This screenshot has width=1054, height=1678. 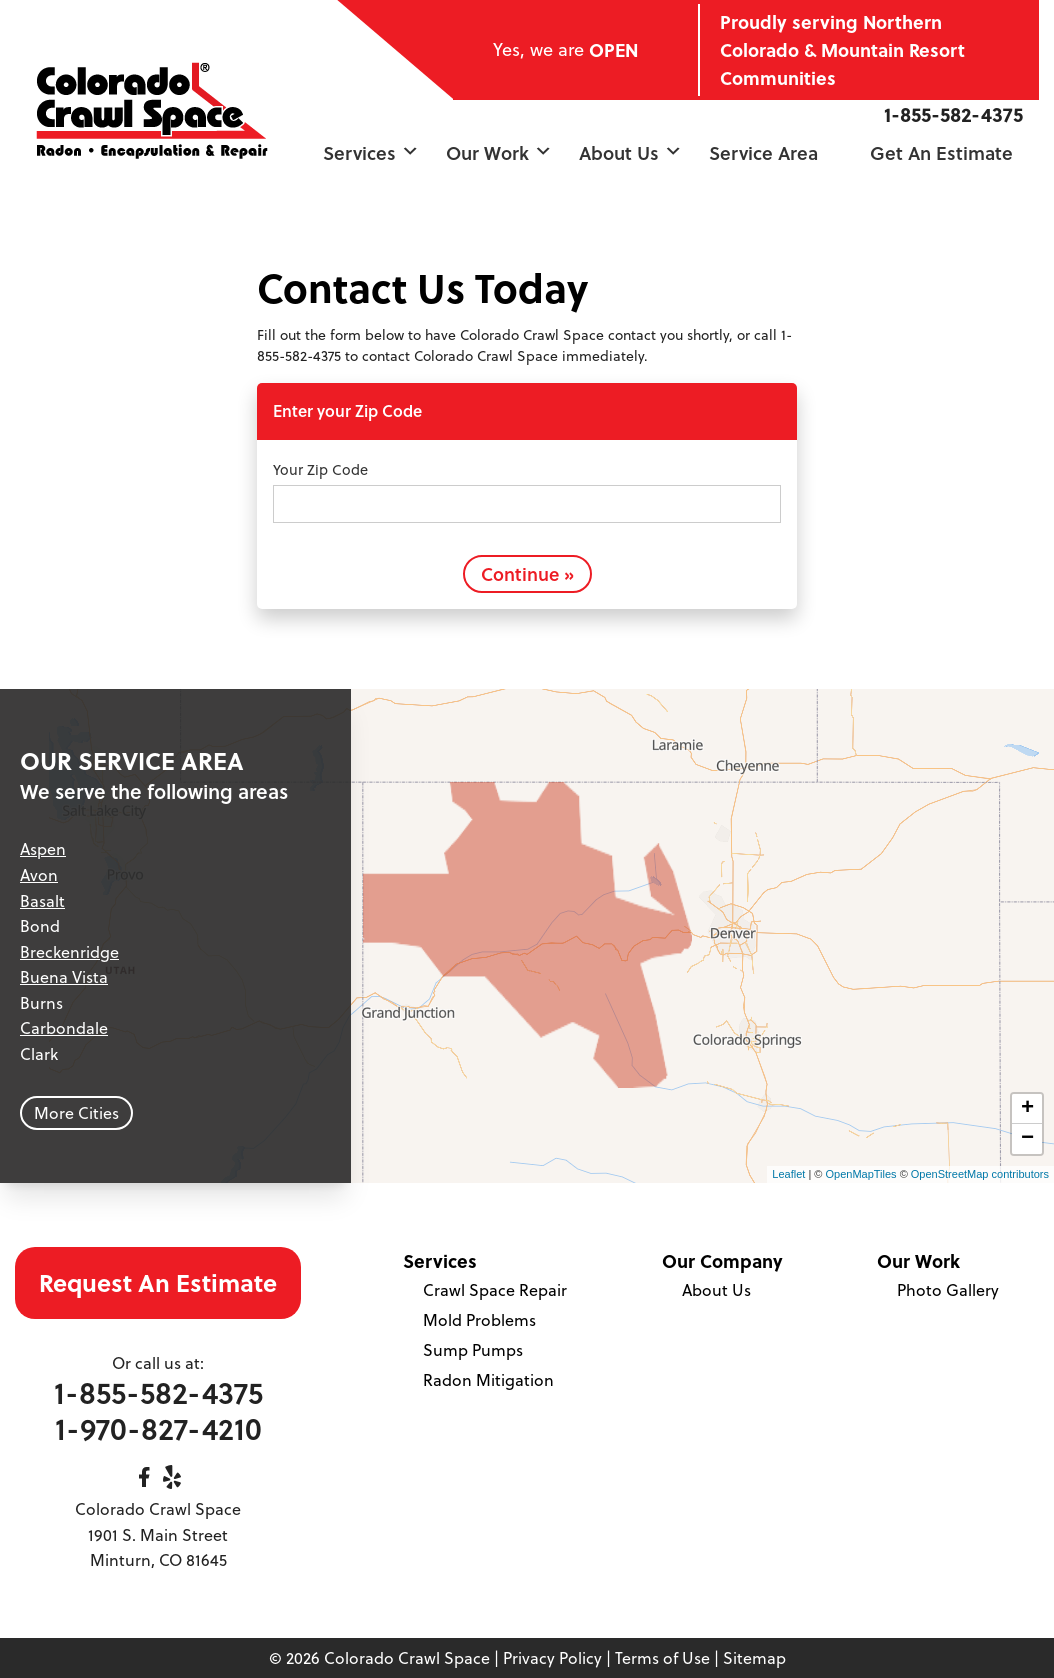 I want to click on Breckenridge, so click(x=69, y=952).